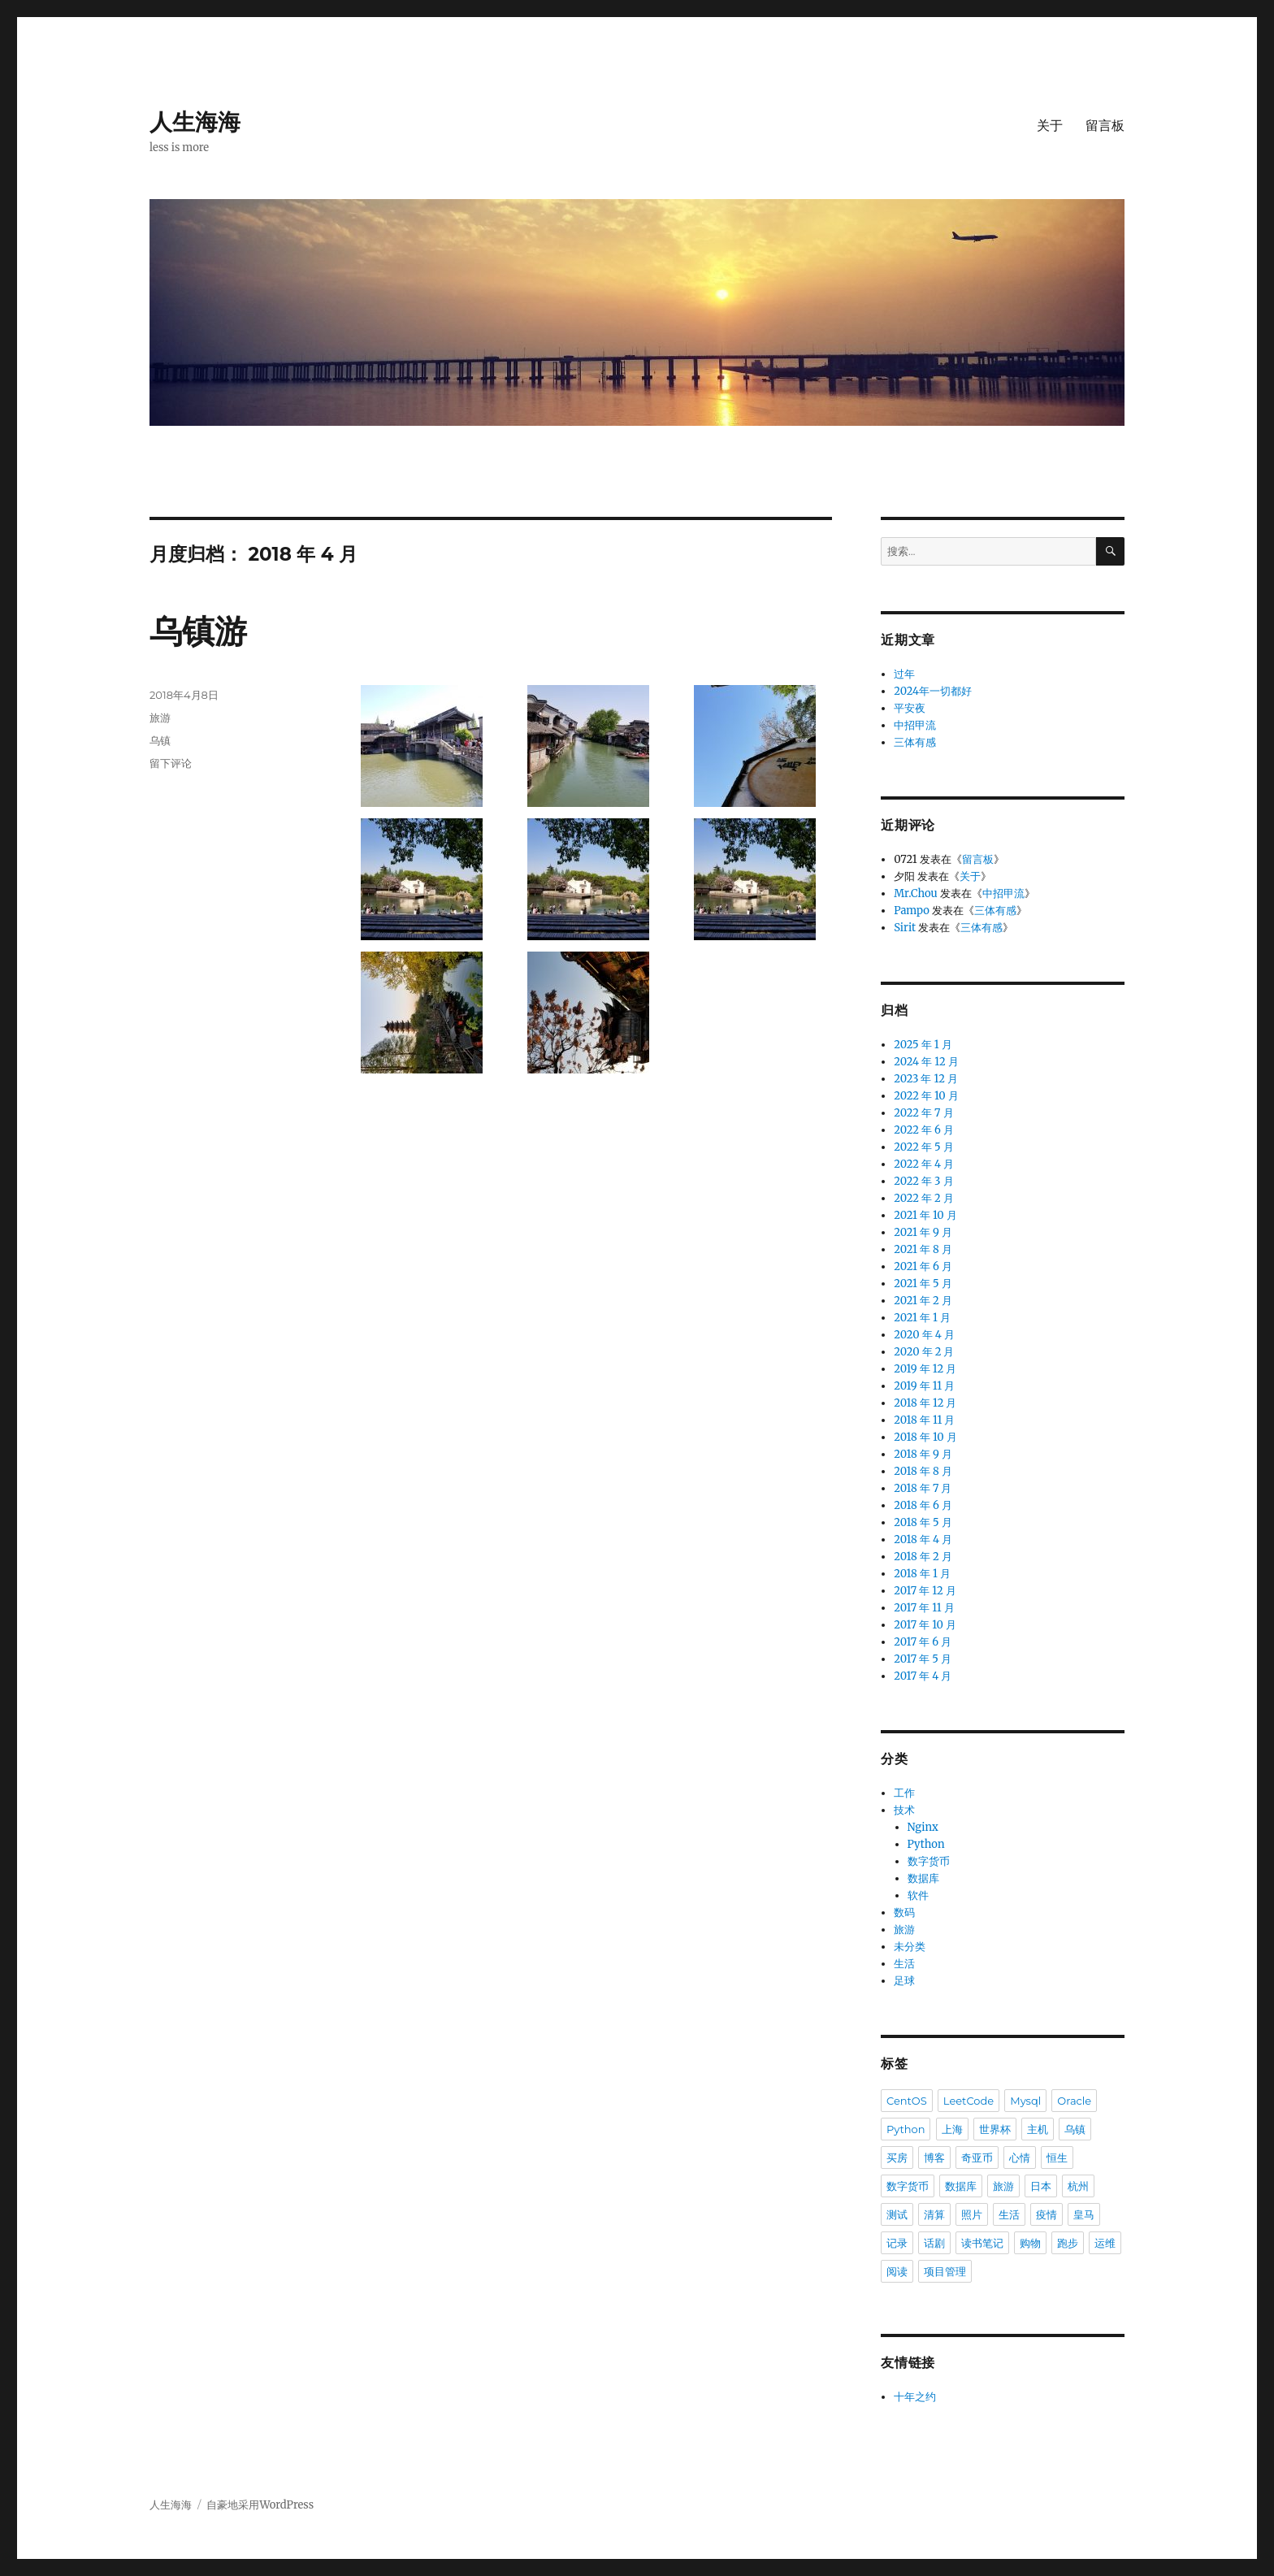 Image resolution: width=1274 pixels, height=2576 pixels. Describe the element at coordinates (915, 725) in the screenshot. I see `中招甲流` at that location.